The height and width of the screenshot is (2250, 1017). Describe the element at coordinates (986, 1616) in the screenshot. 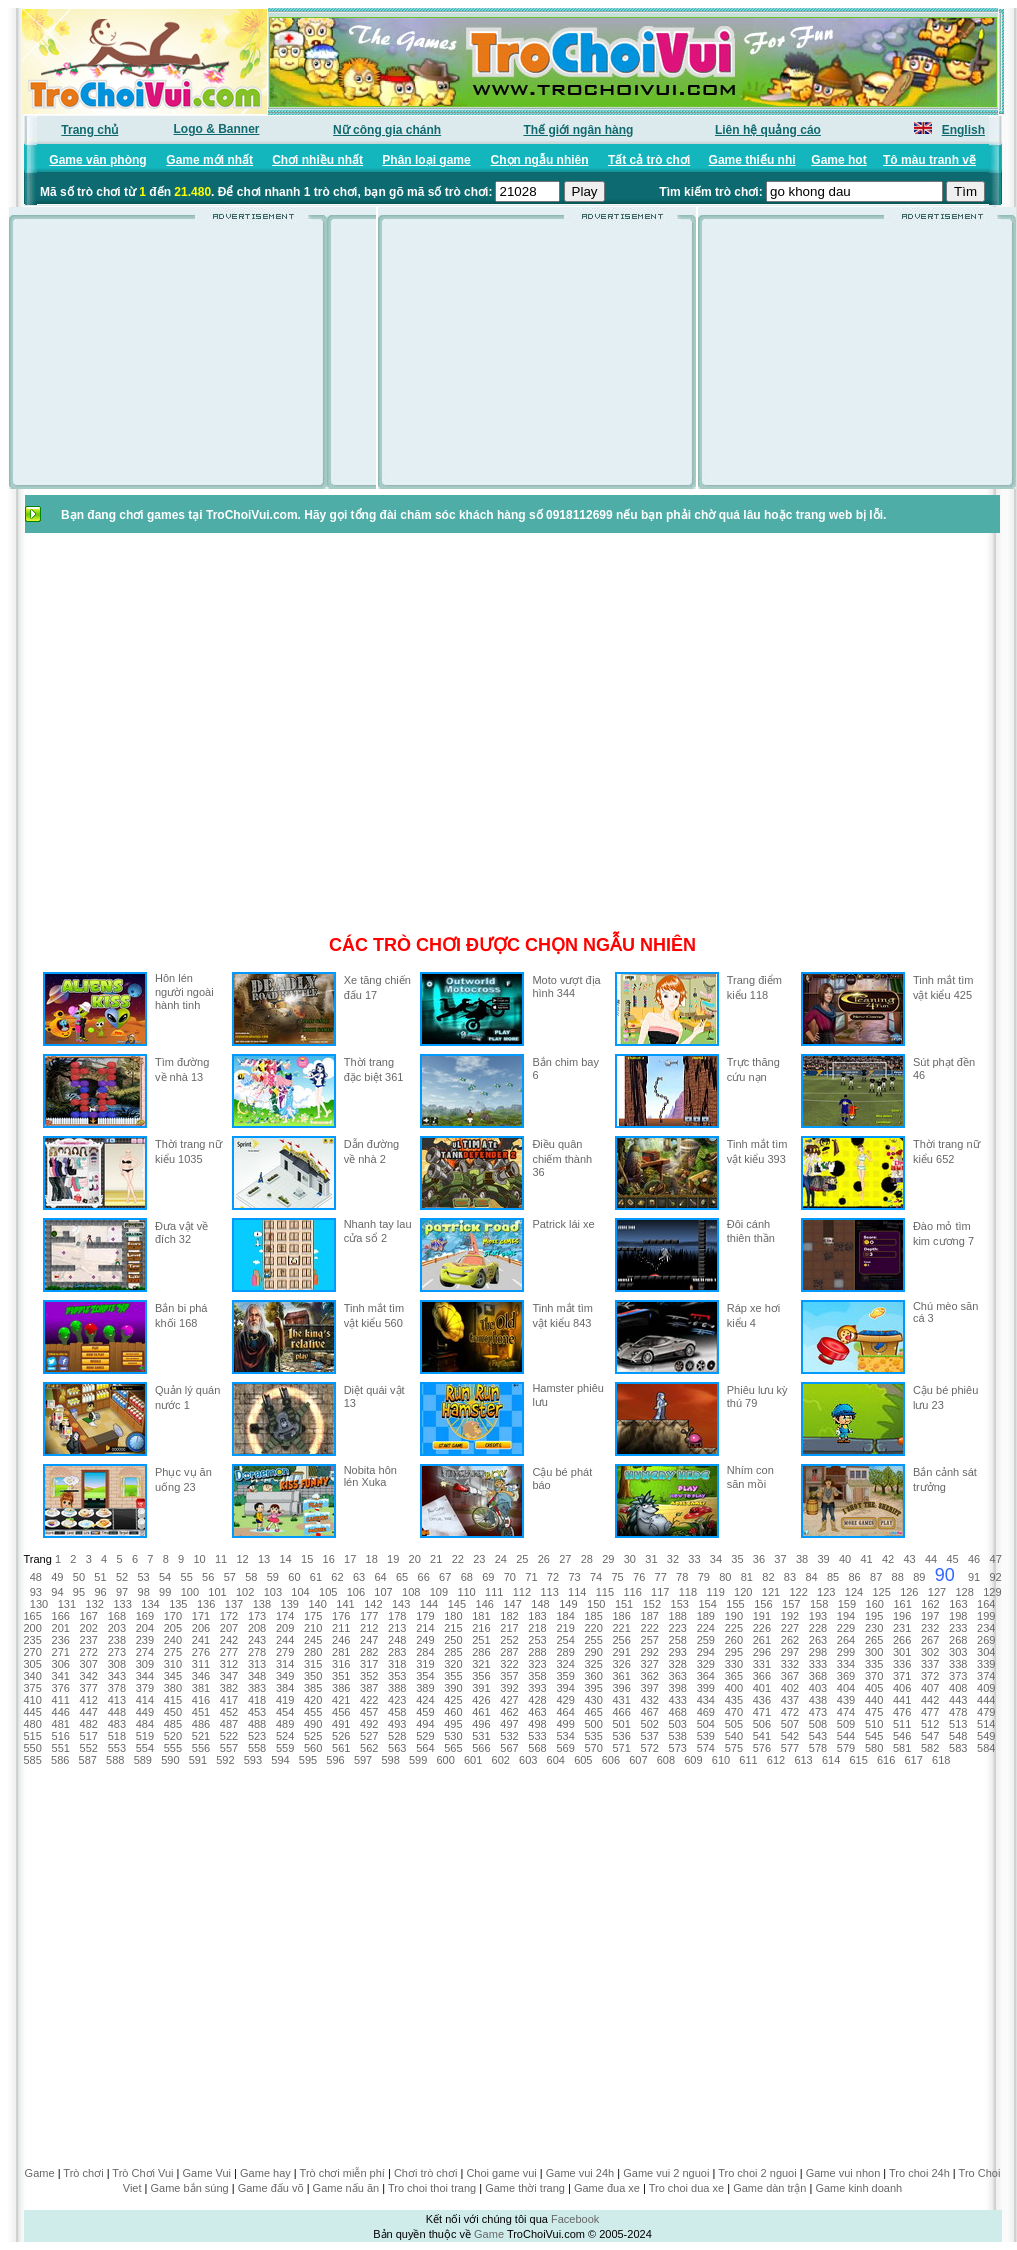

I see `199` at that location.